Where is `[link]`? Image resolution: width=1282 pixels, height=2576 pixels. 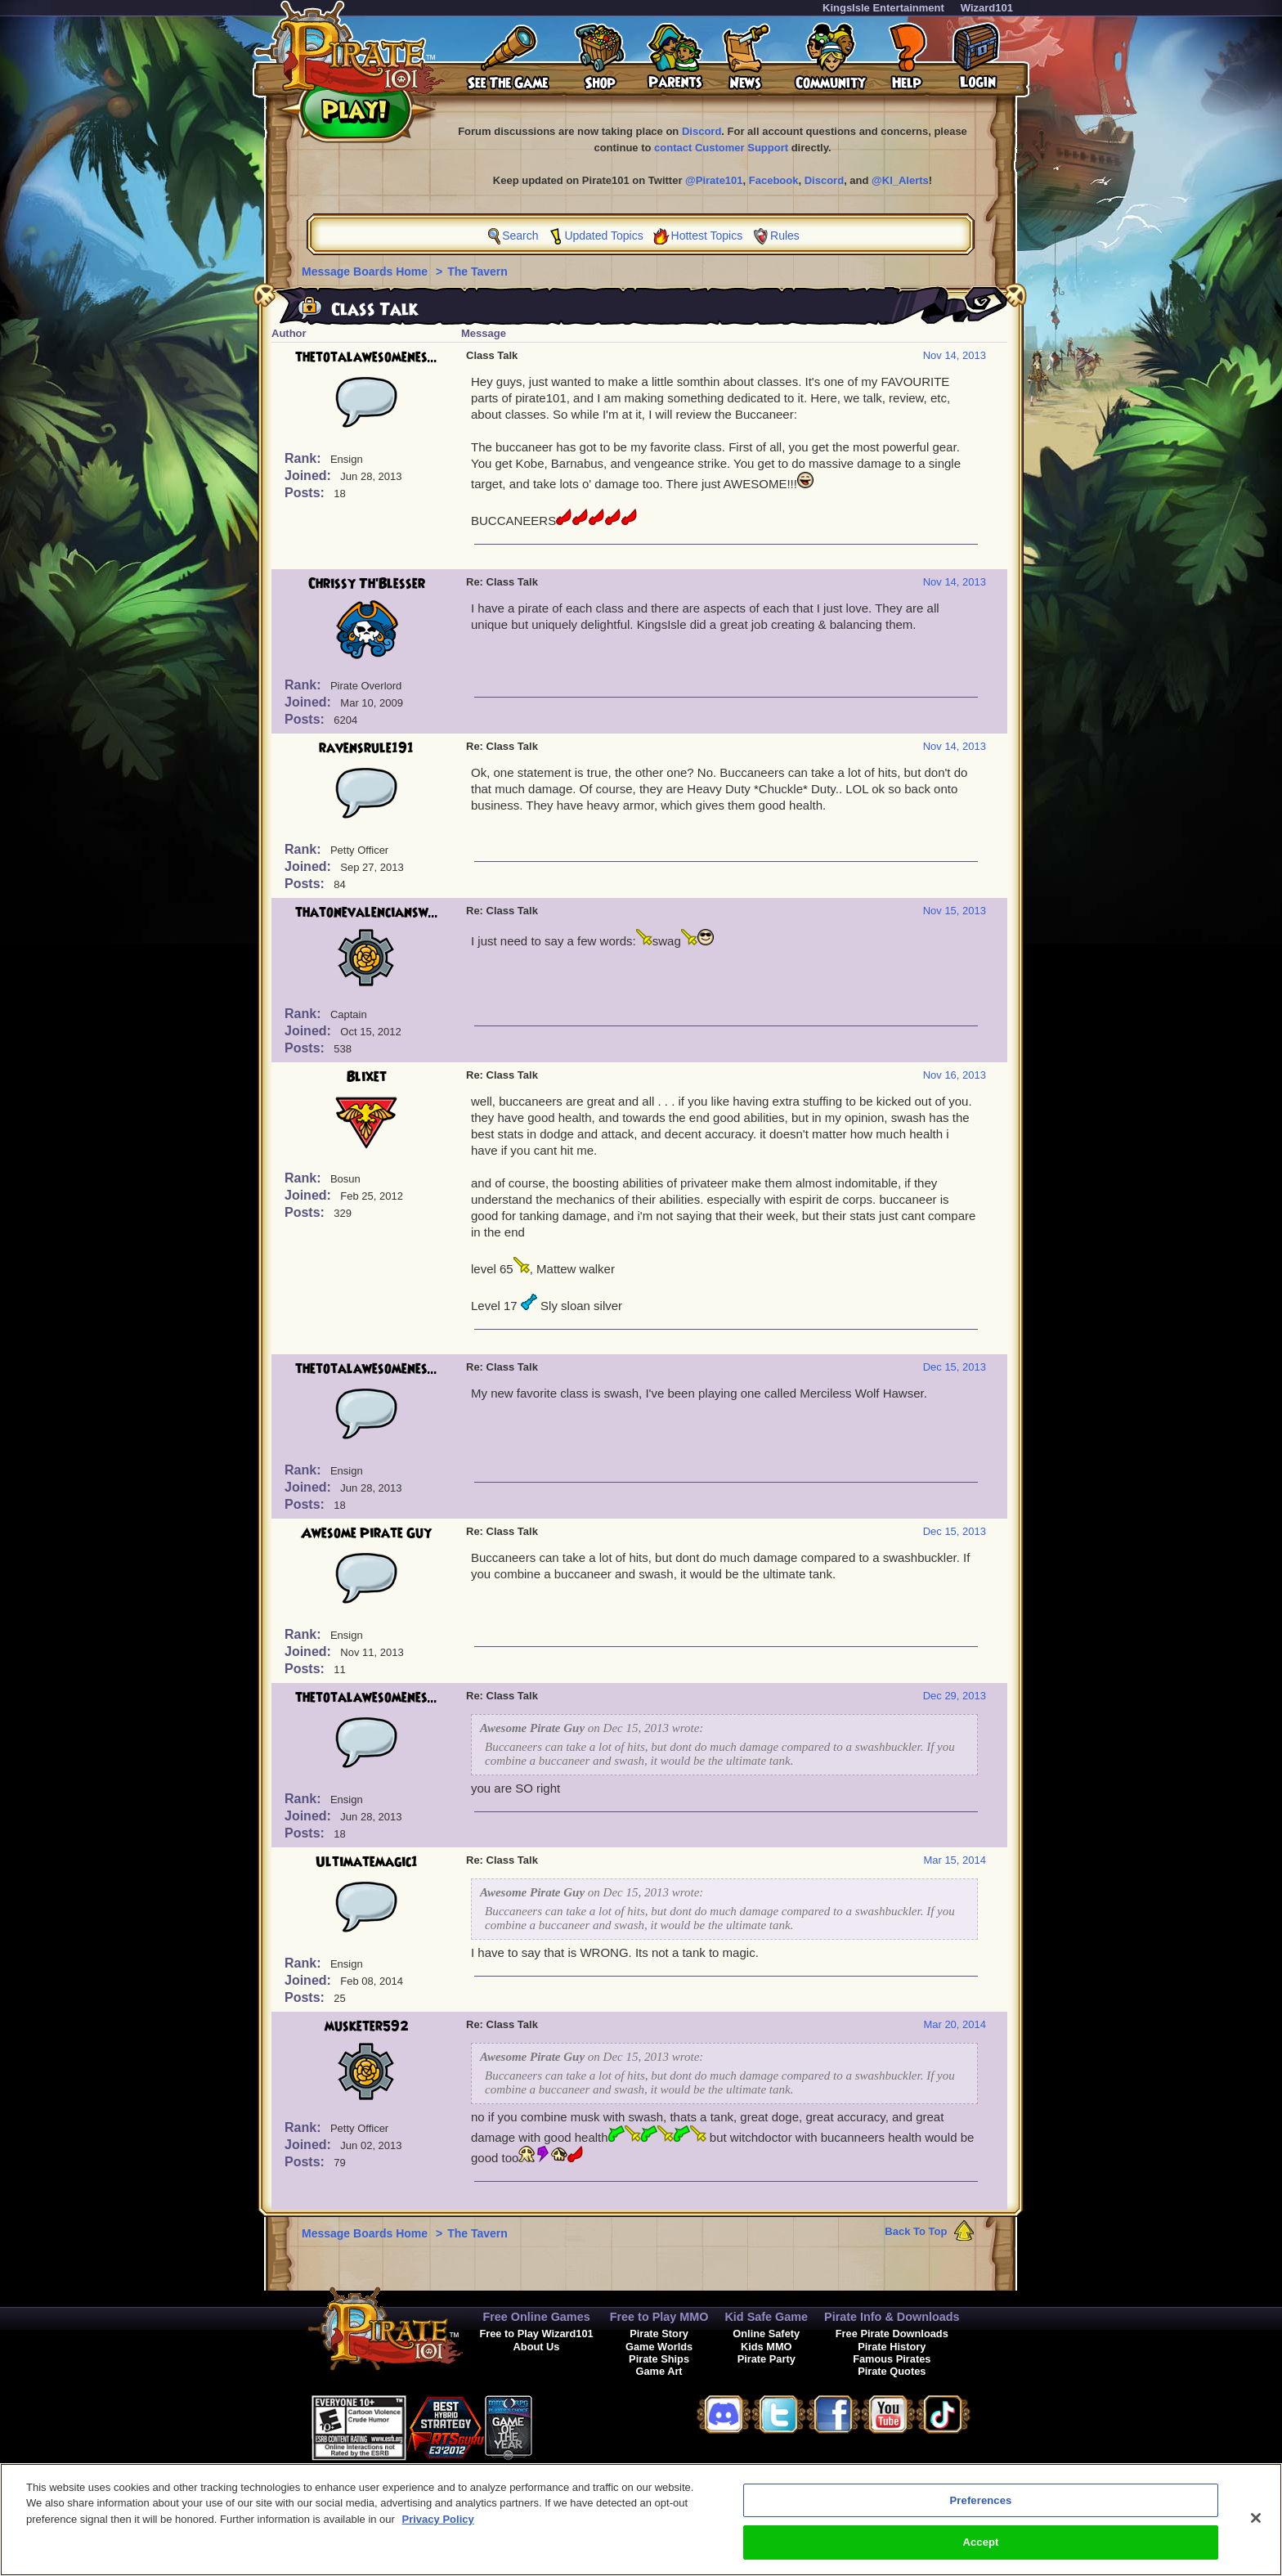 [link] is located at coordinates (573, 2425).